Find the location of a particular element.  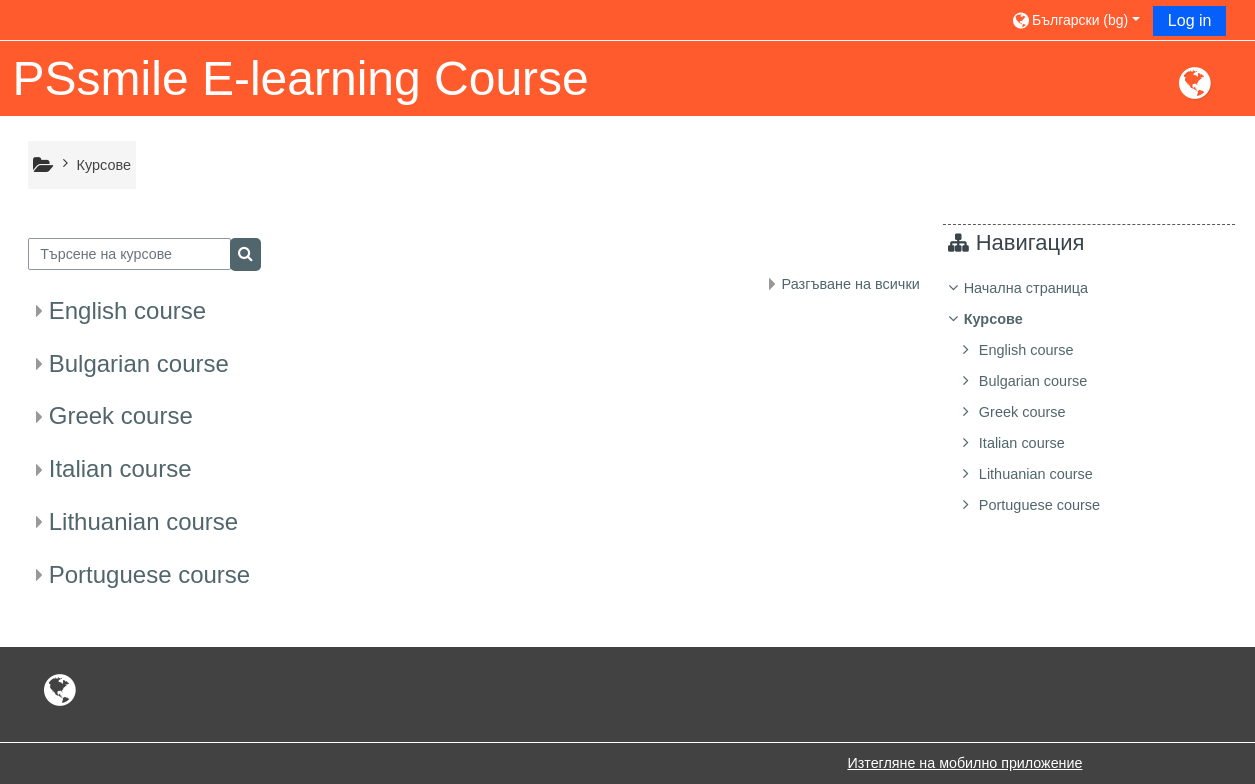

Portuguese course is located at coordinates (149, 574).